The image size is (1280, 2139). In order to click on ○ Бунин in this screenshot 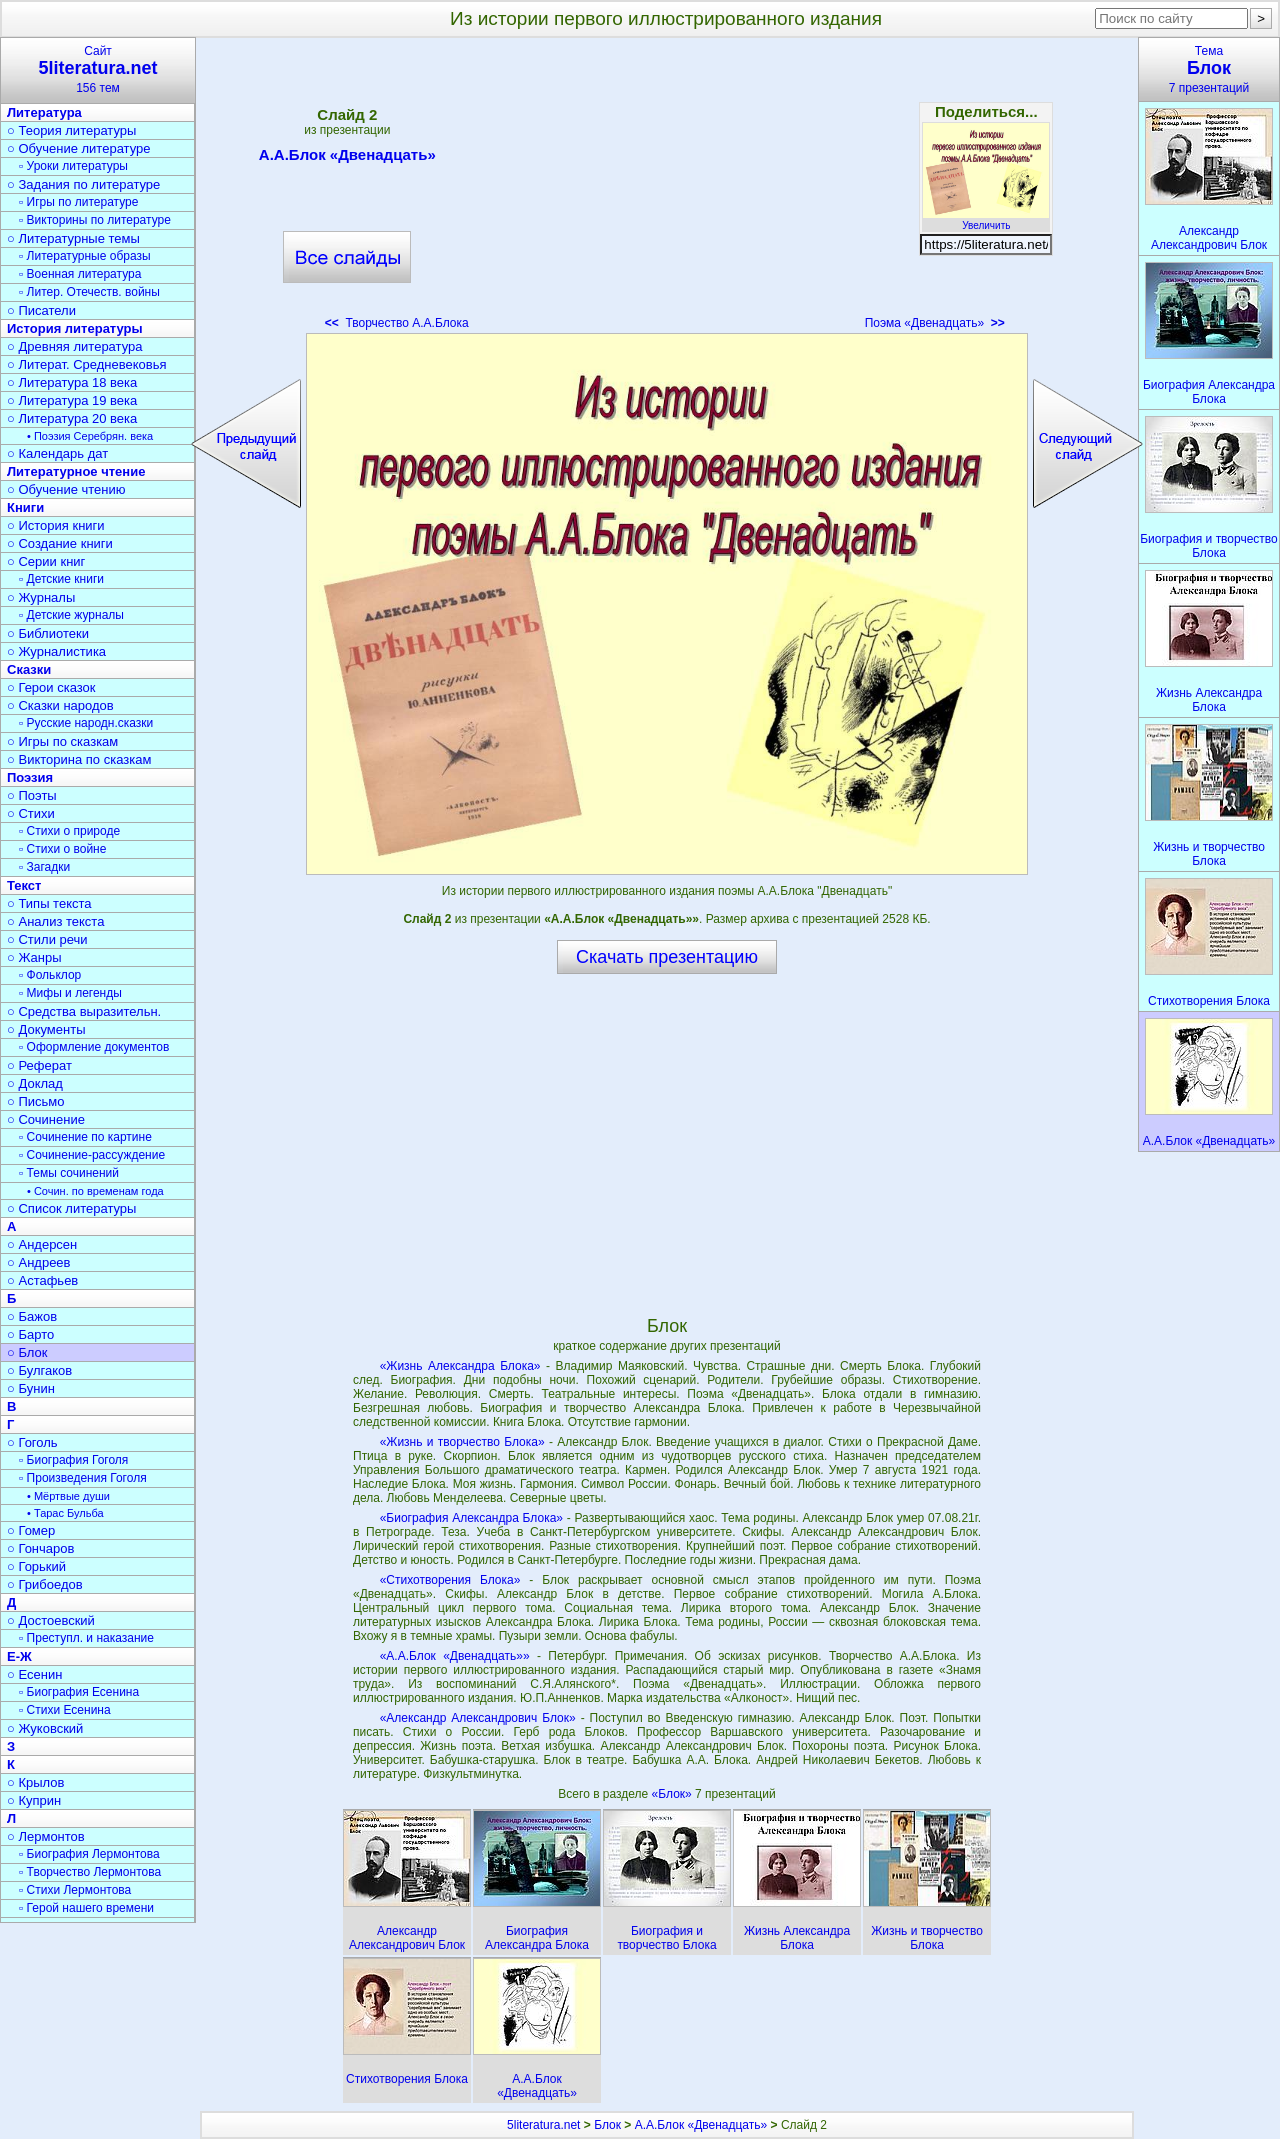, I will do `click(31, 1388)`.